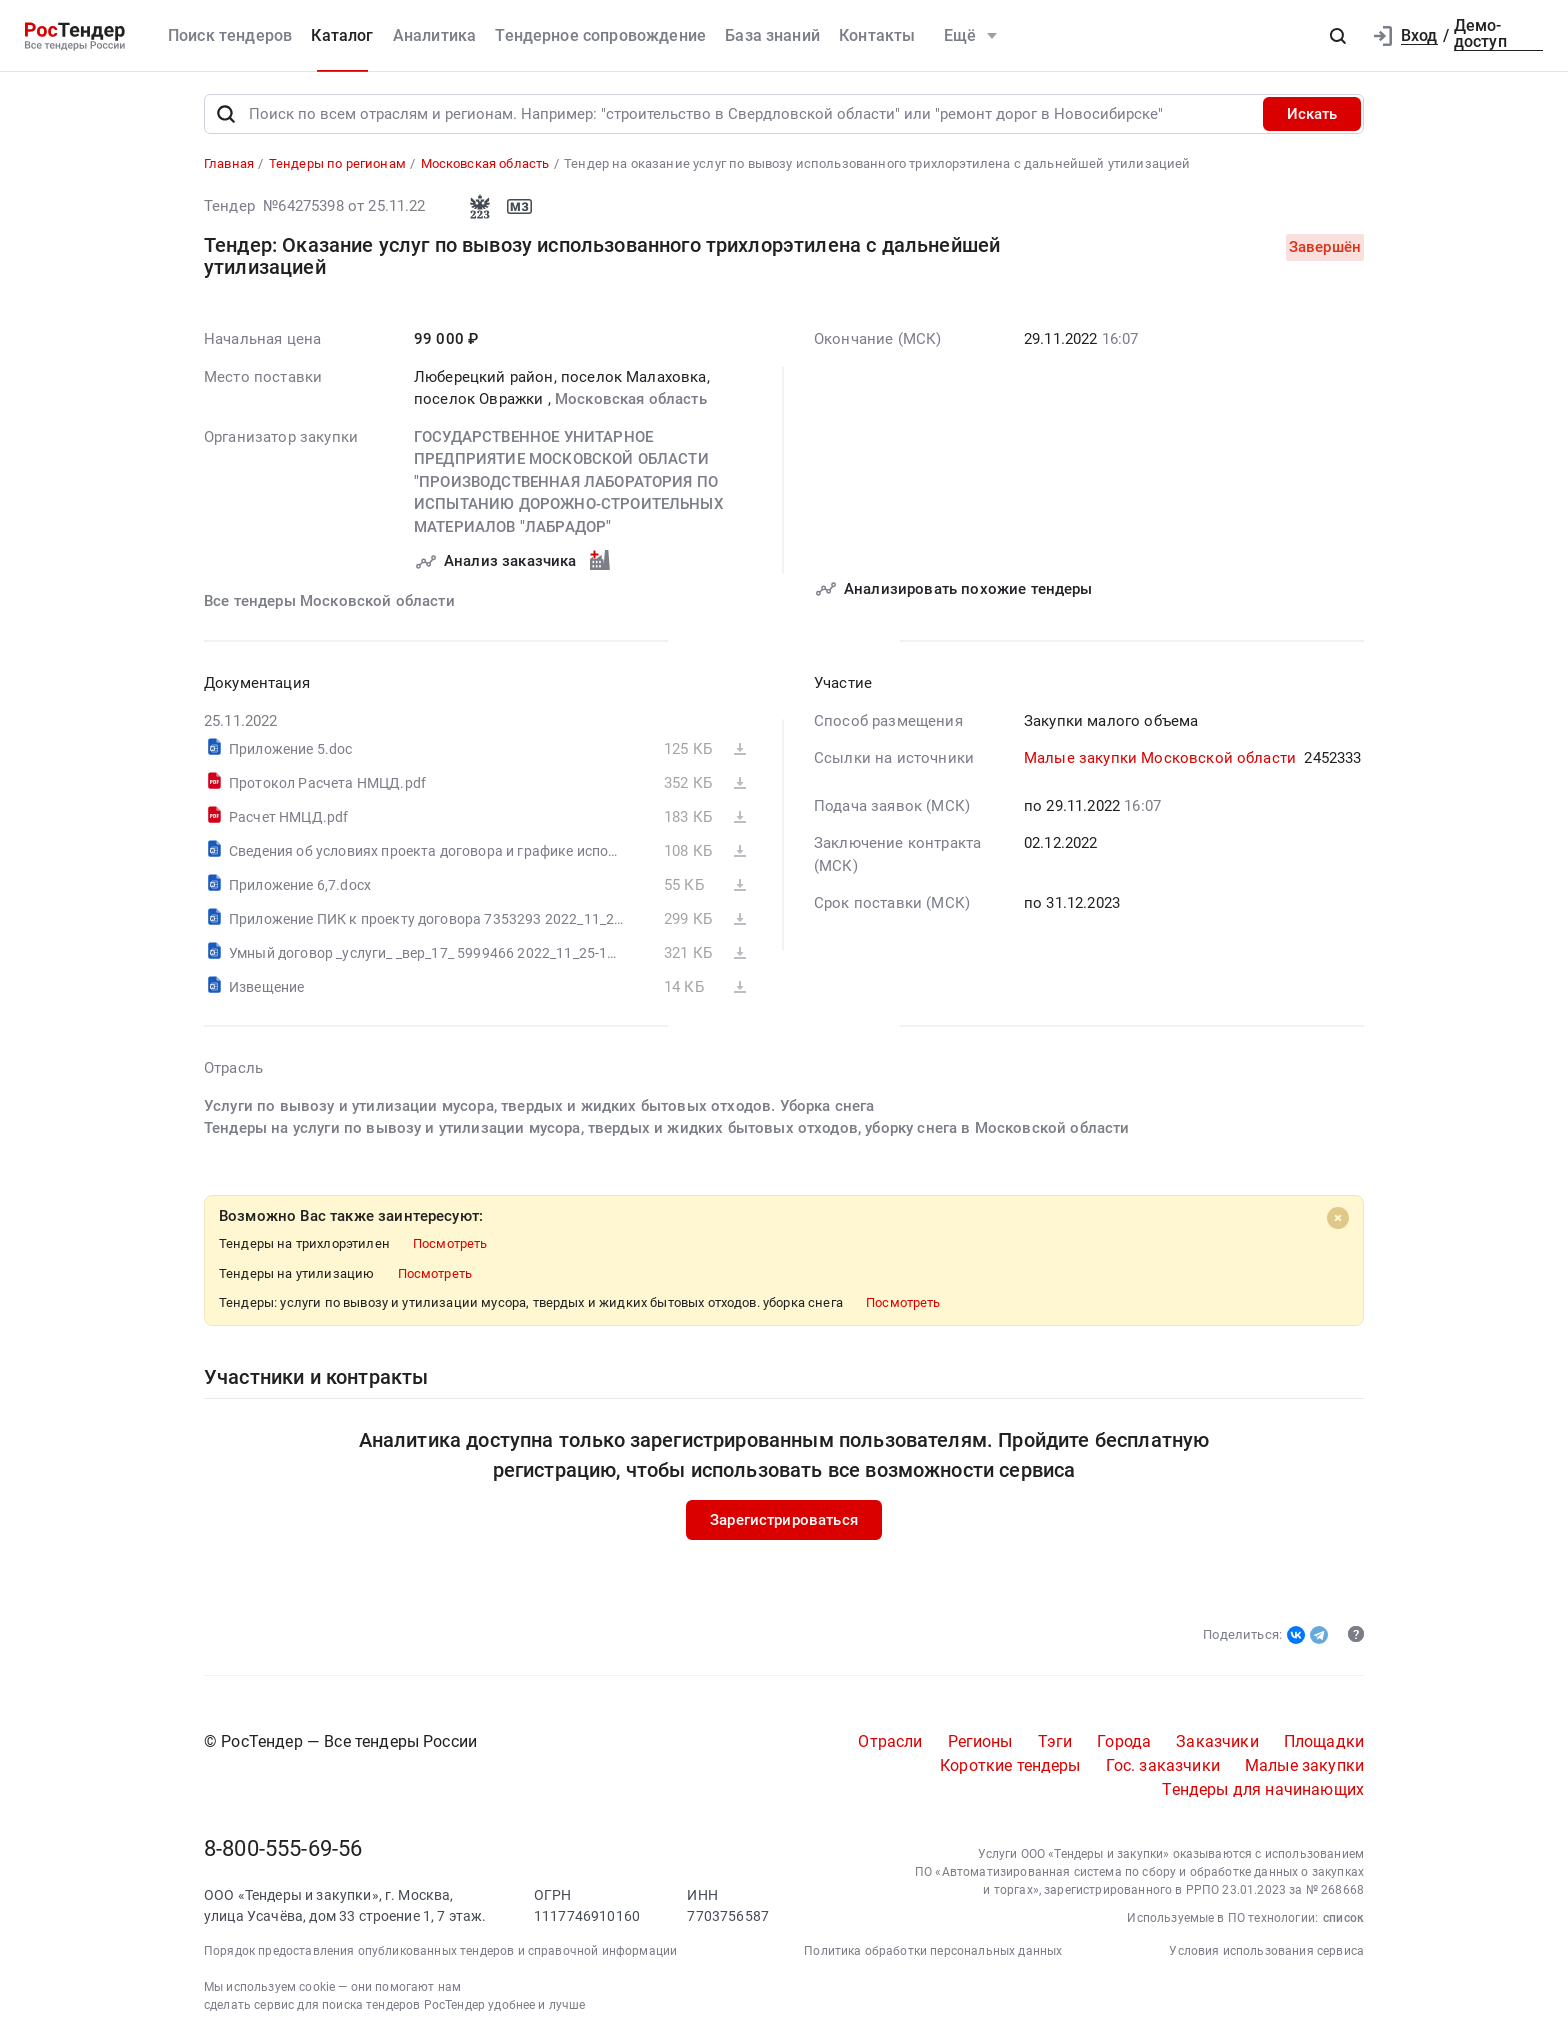 Image resolution: width=1568 pixels, height=2039 pixels. What do you see at coordinates (772, 35) in the screenshot?
I see `База знаний` at bounding box center [772, 35].